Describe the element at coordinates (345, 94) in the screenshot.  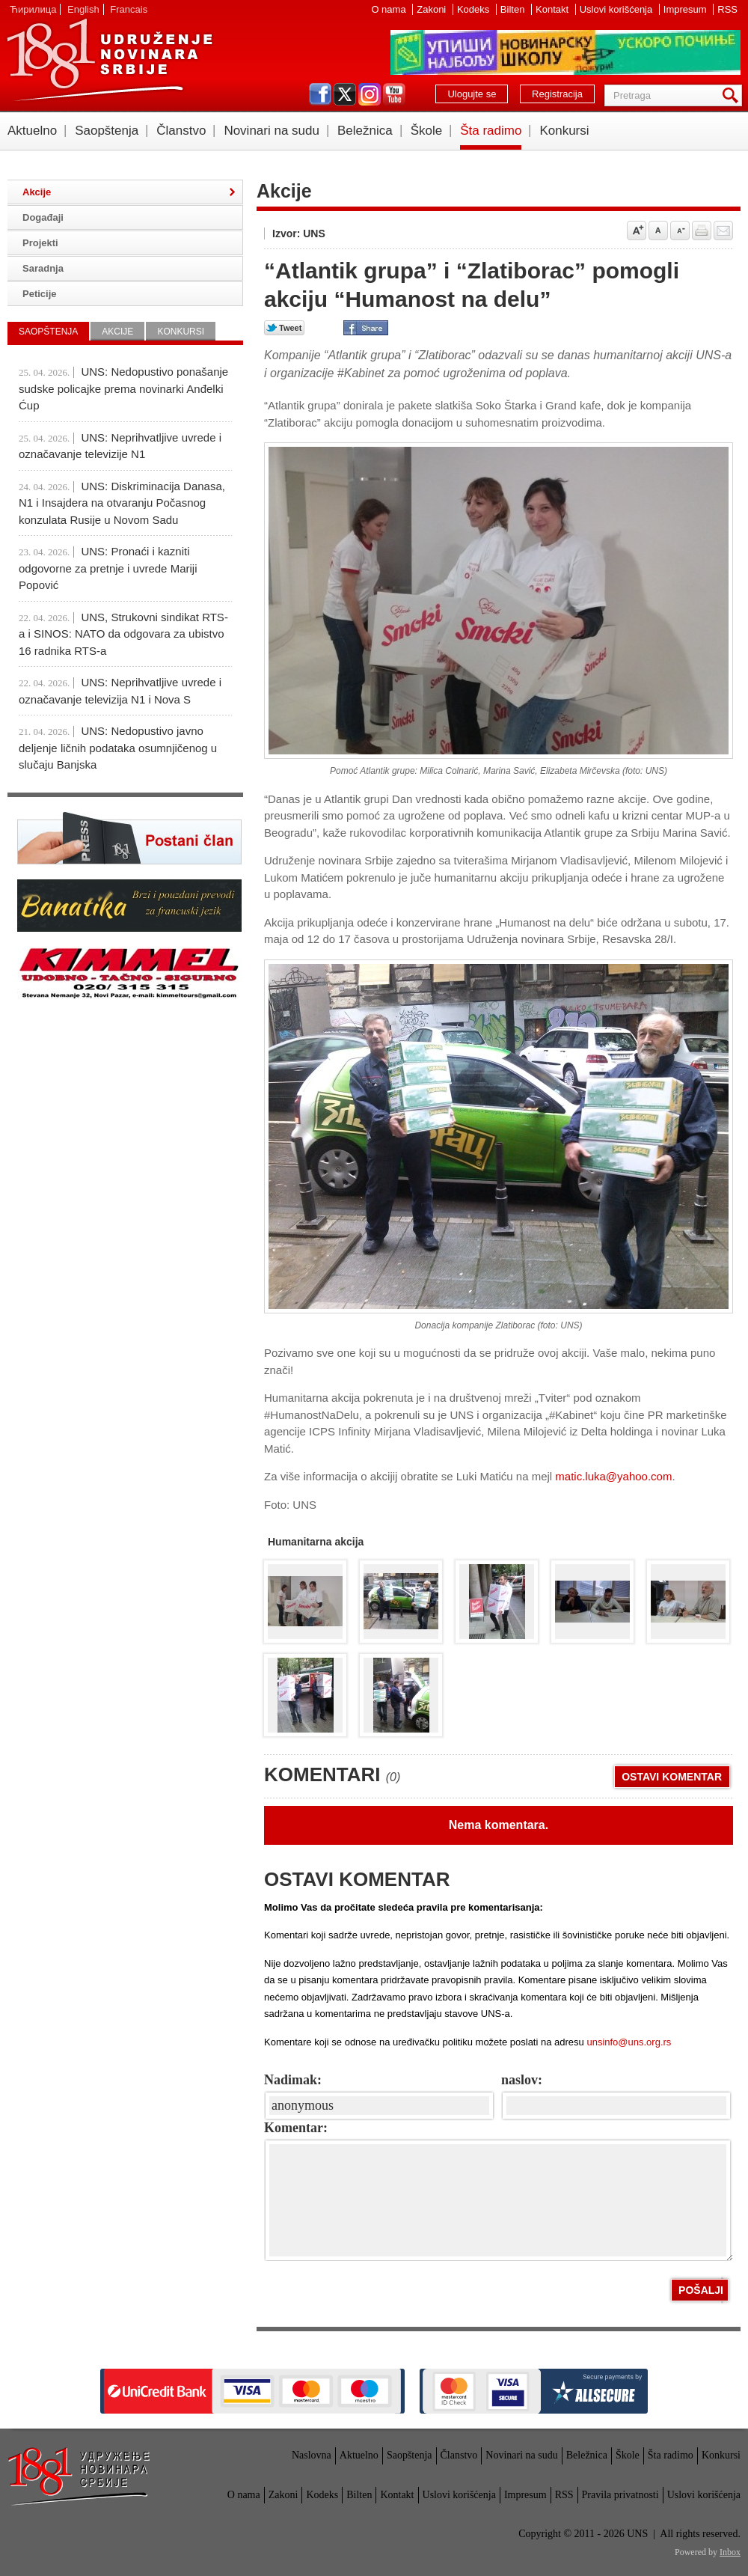
I see `twitter` at that location.